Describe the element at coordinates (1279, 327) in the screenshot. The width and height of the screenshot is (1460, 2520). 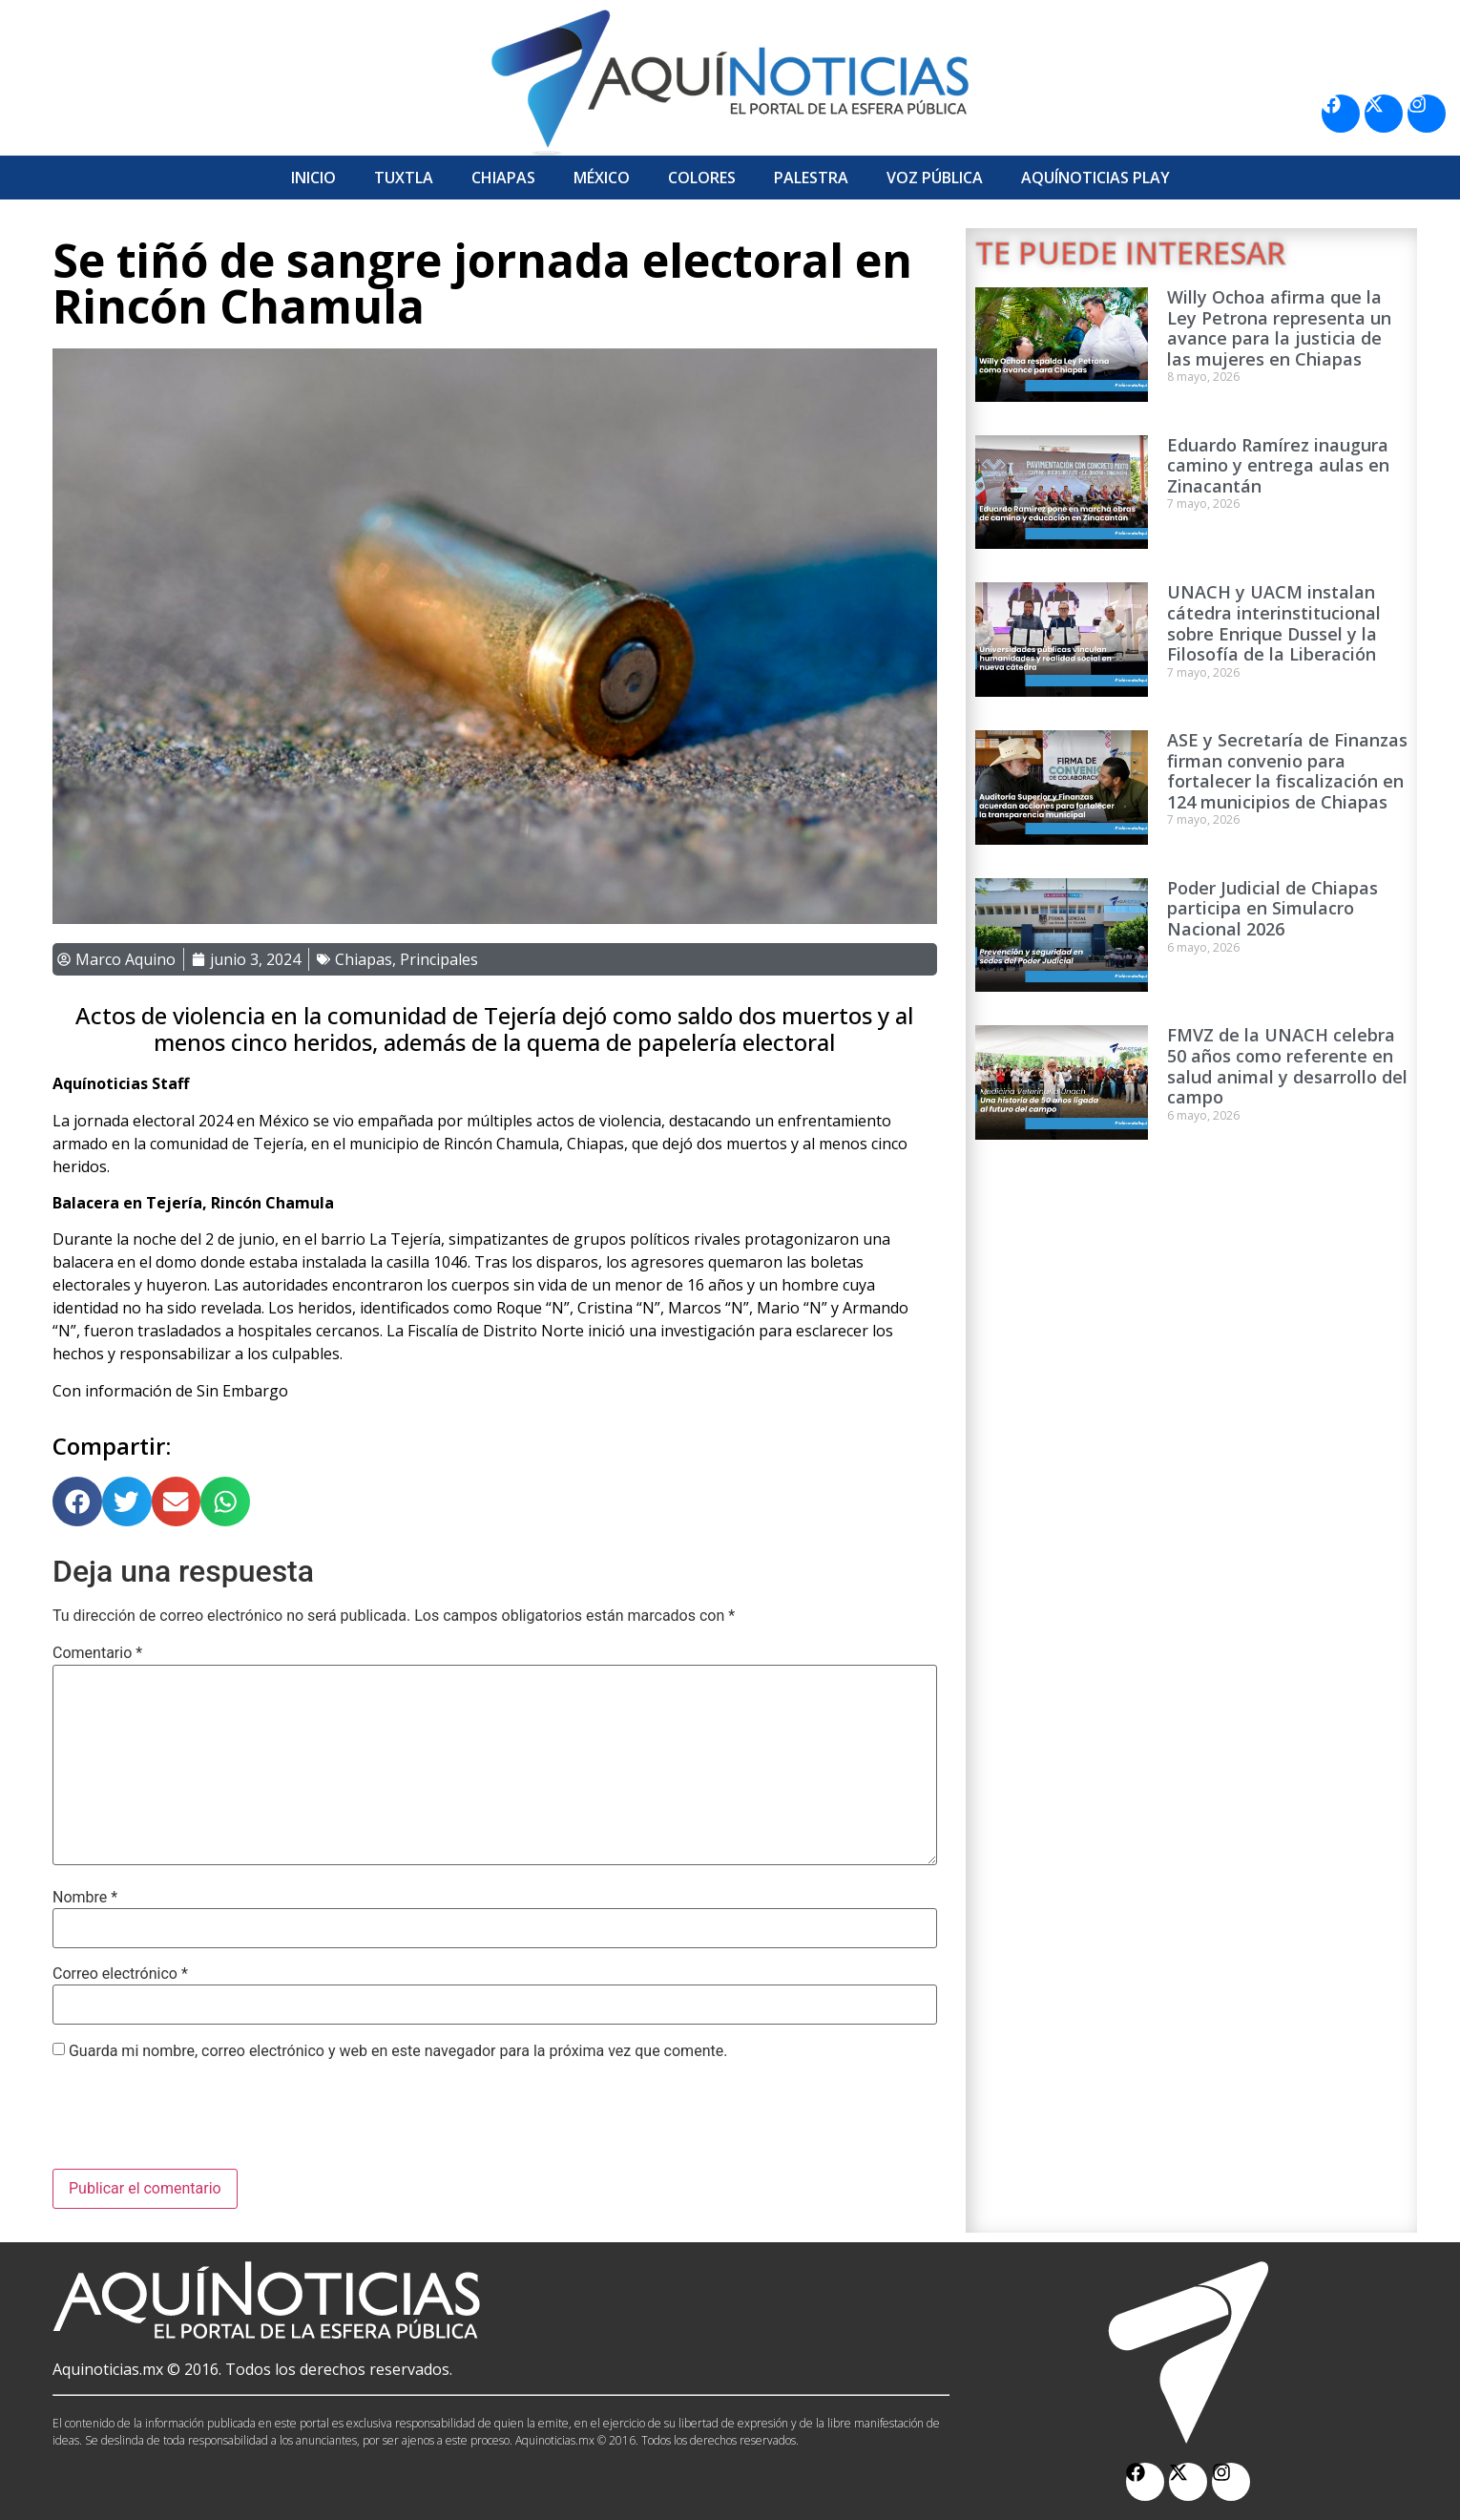
I see `Willy Ochoa afirma que la Ley Petrona representa un avance para la justicia de las mujeres en Chiapas` at that location.